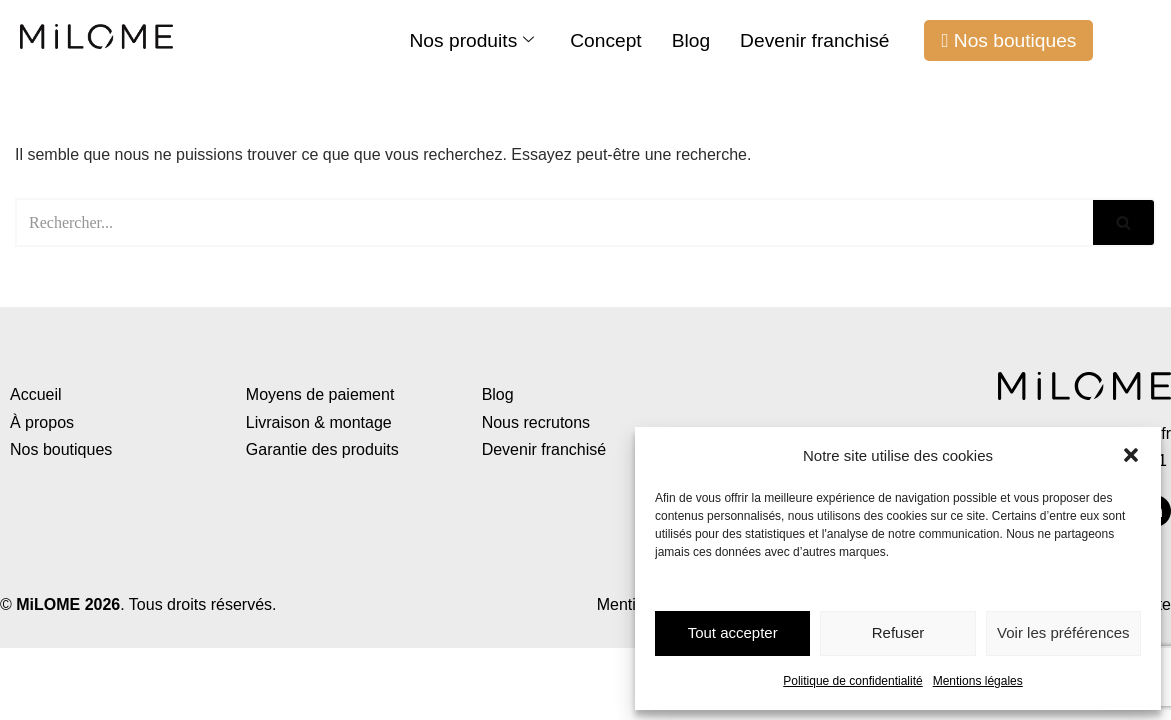  Describe the element at coordinates (554, 222) in the screenshot. I see `[Rechercher]` at that location.